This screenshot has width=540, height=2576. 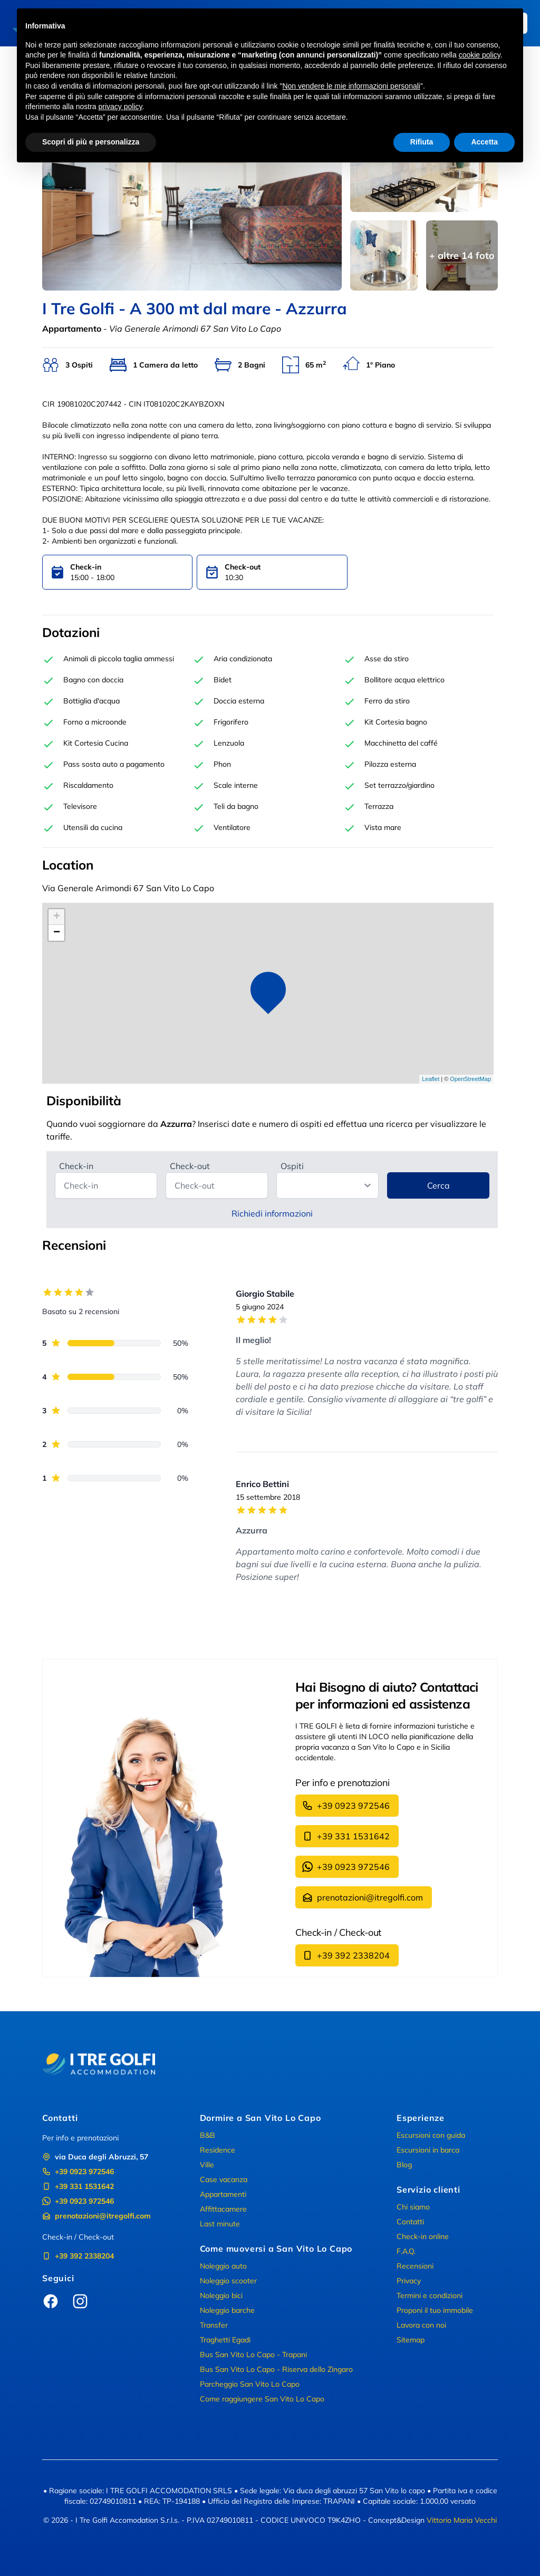 What do you see at coordinates (250, 2384) in the screenshot?
I see `Parcheggio San Vito Lo Capo` at bounding box center [250, 2384].